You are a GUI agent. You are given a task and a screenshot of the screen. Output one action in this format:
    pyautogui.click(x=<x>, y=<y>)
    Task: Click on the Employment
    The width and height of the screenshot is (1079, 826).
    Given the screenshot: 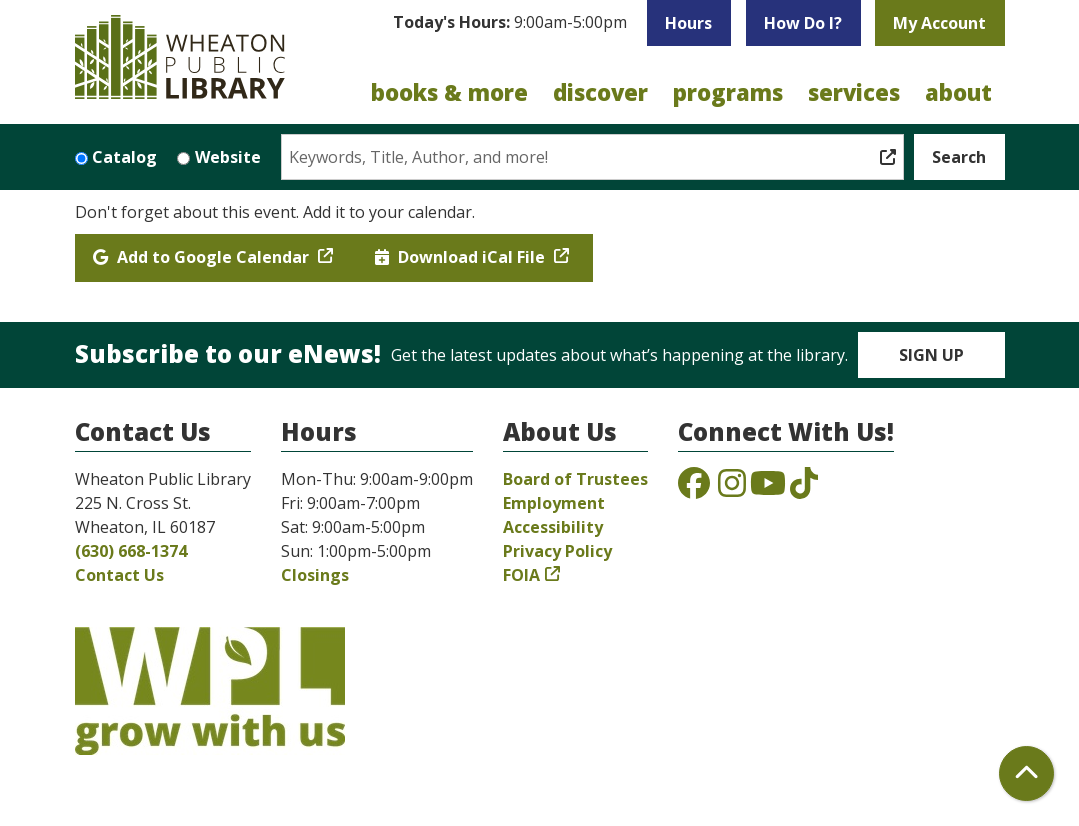 What is the action you would take?
    pyautogui.click(x=554, y=503)
    